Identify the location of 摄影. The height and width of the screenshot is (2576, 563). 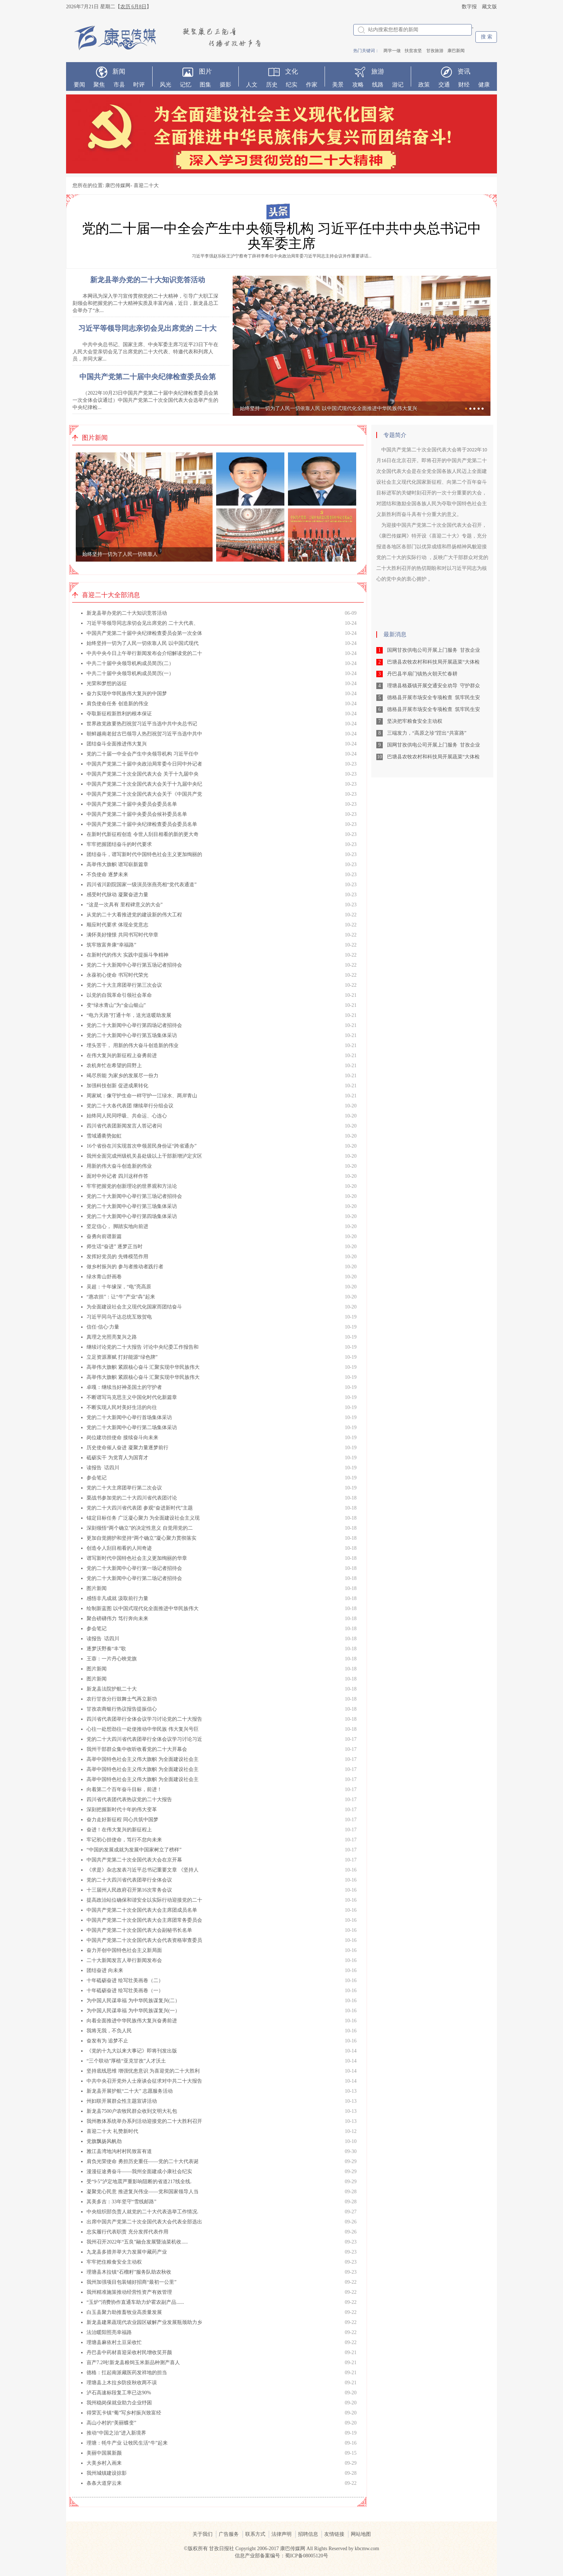
(225, 85).